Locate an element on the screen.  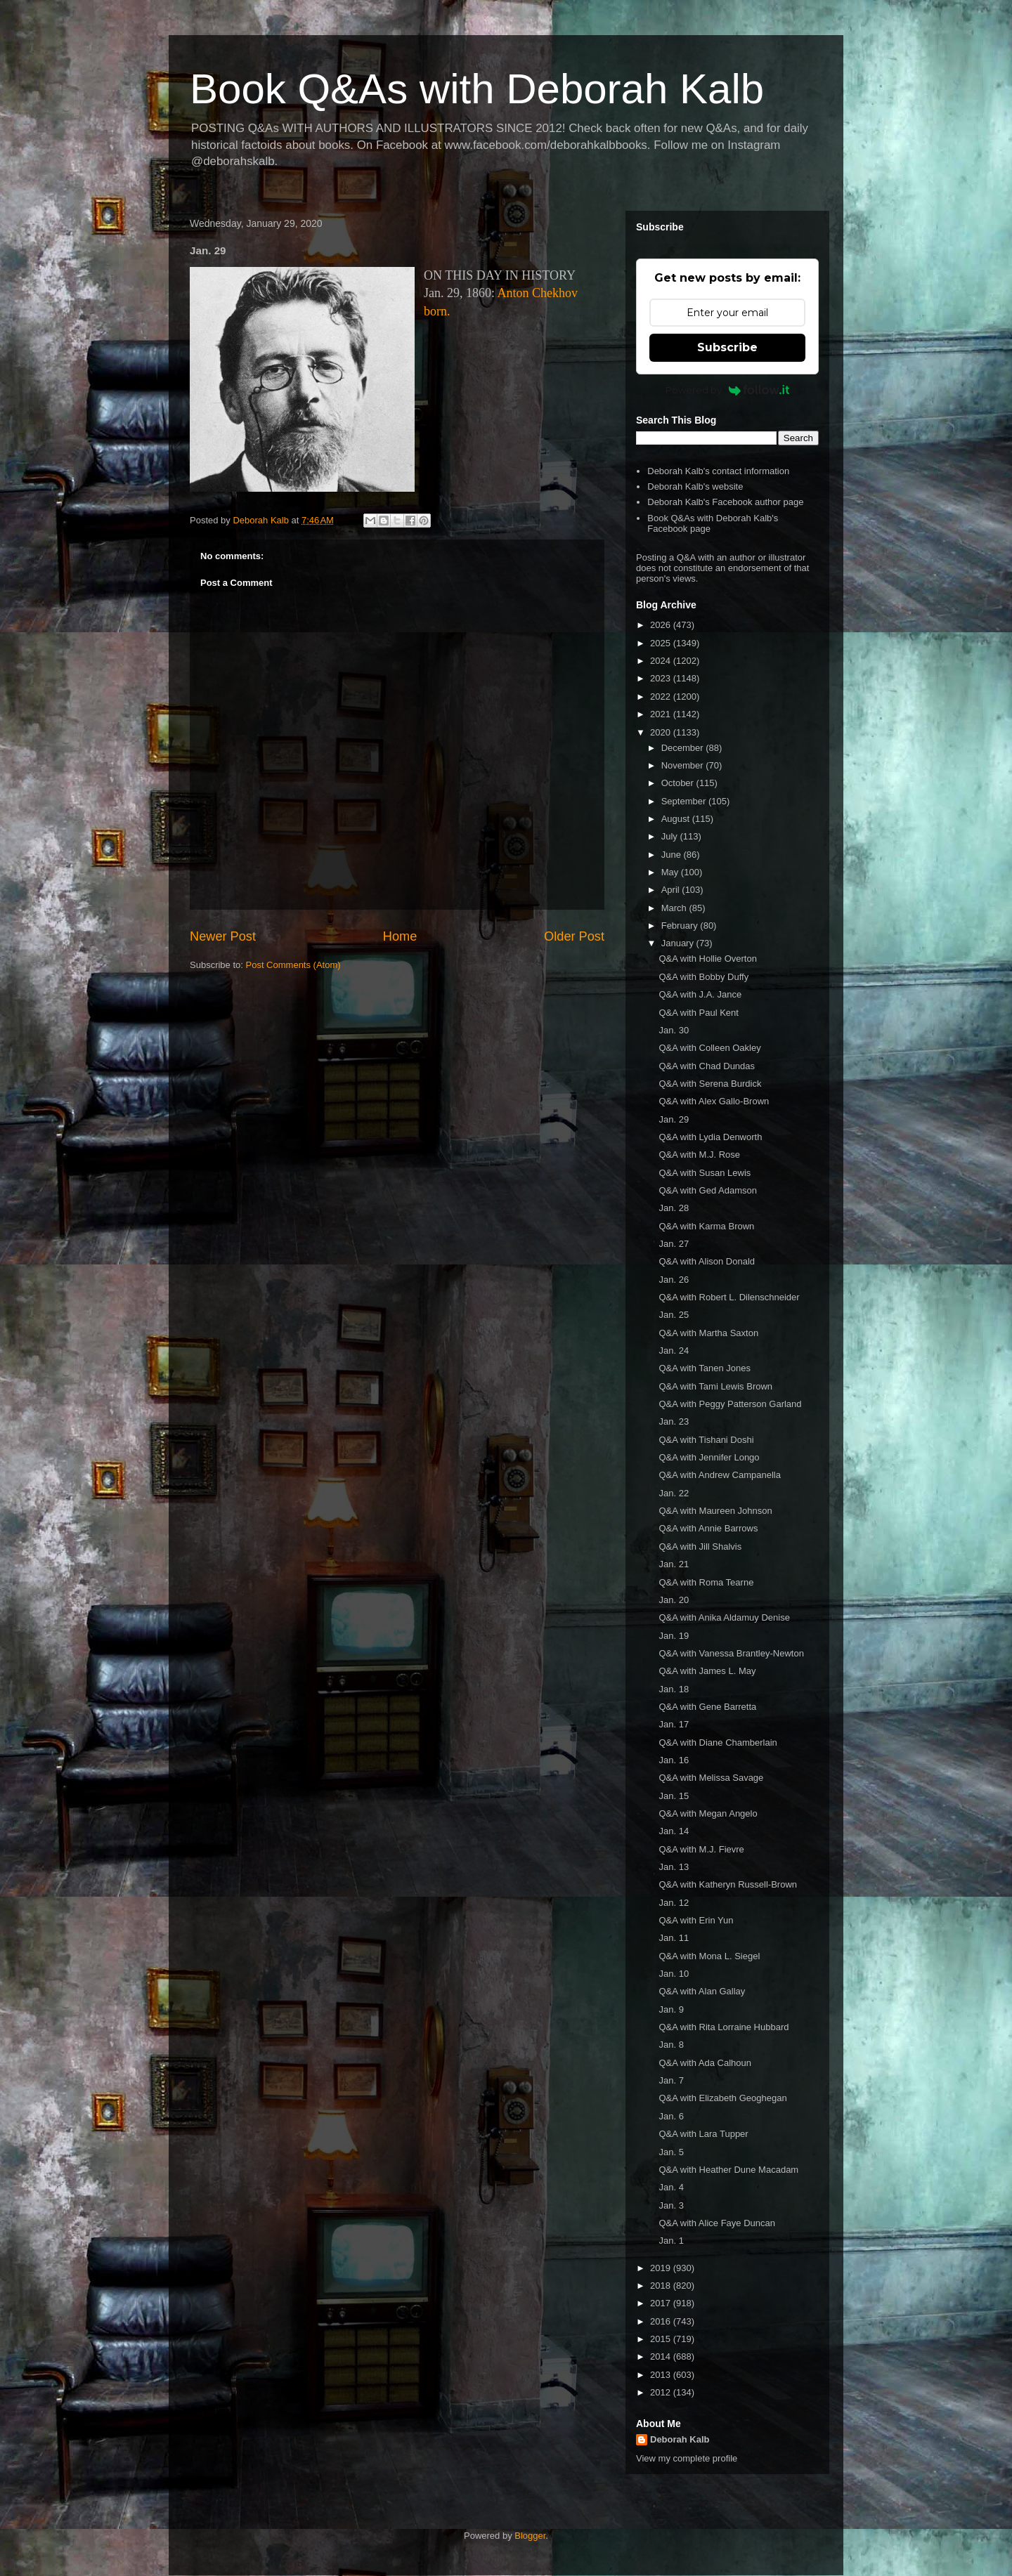
Q&A with M.J. Rose is located at coordinates (699, 1154).